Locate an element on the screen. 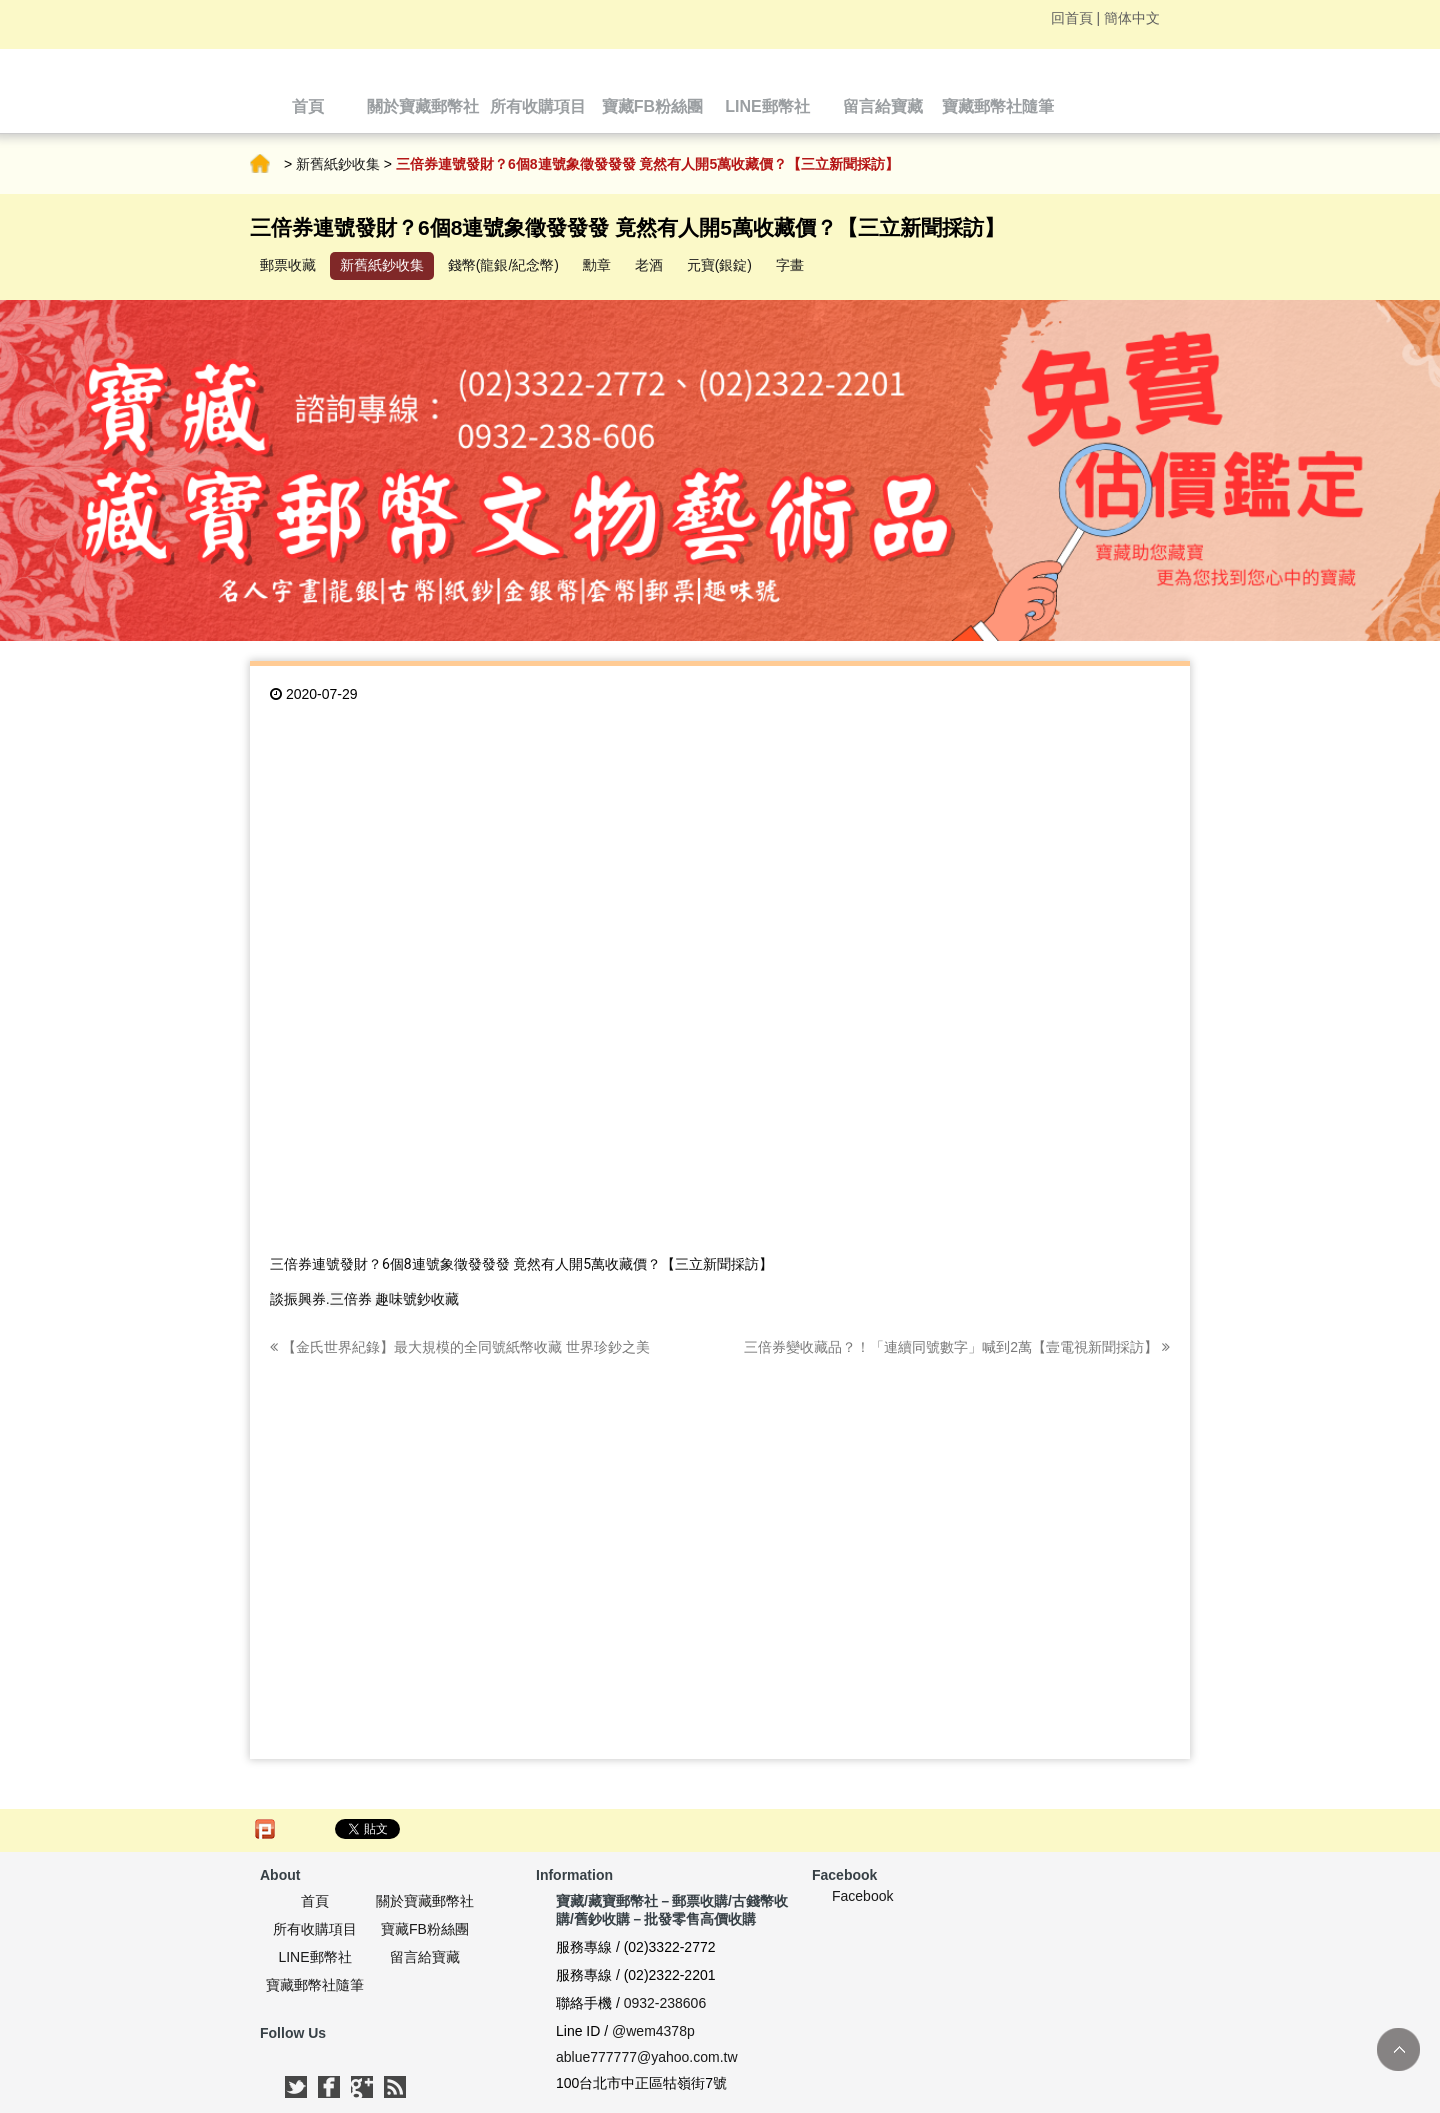 This screenshot has height=2113, width=1440. ablue777777@yahoo.com.tw is located at coordinates (647, 2057).